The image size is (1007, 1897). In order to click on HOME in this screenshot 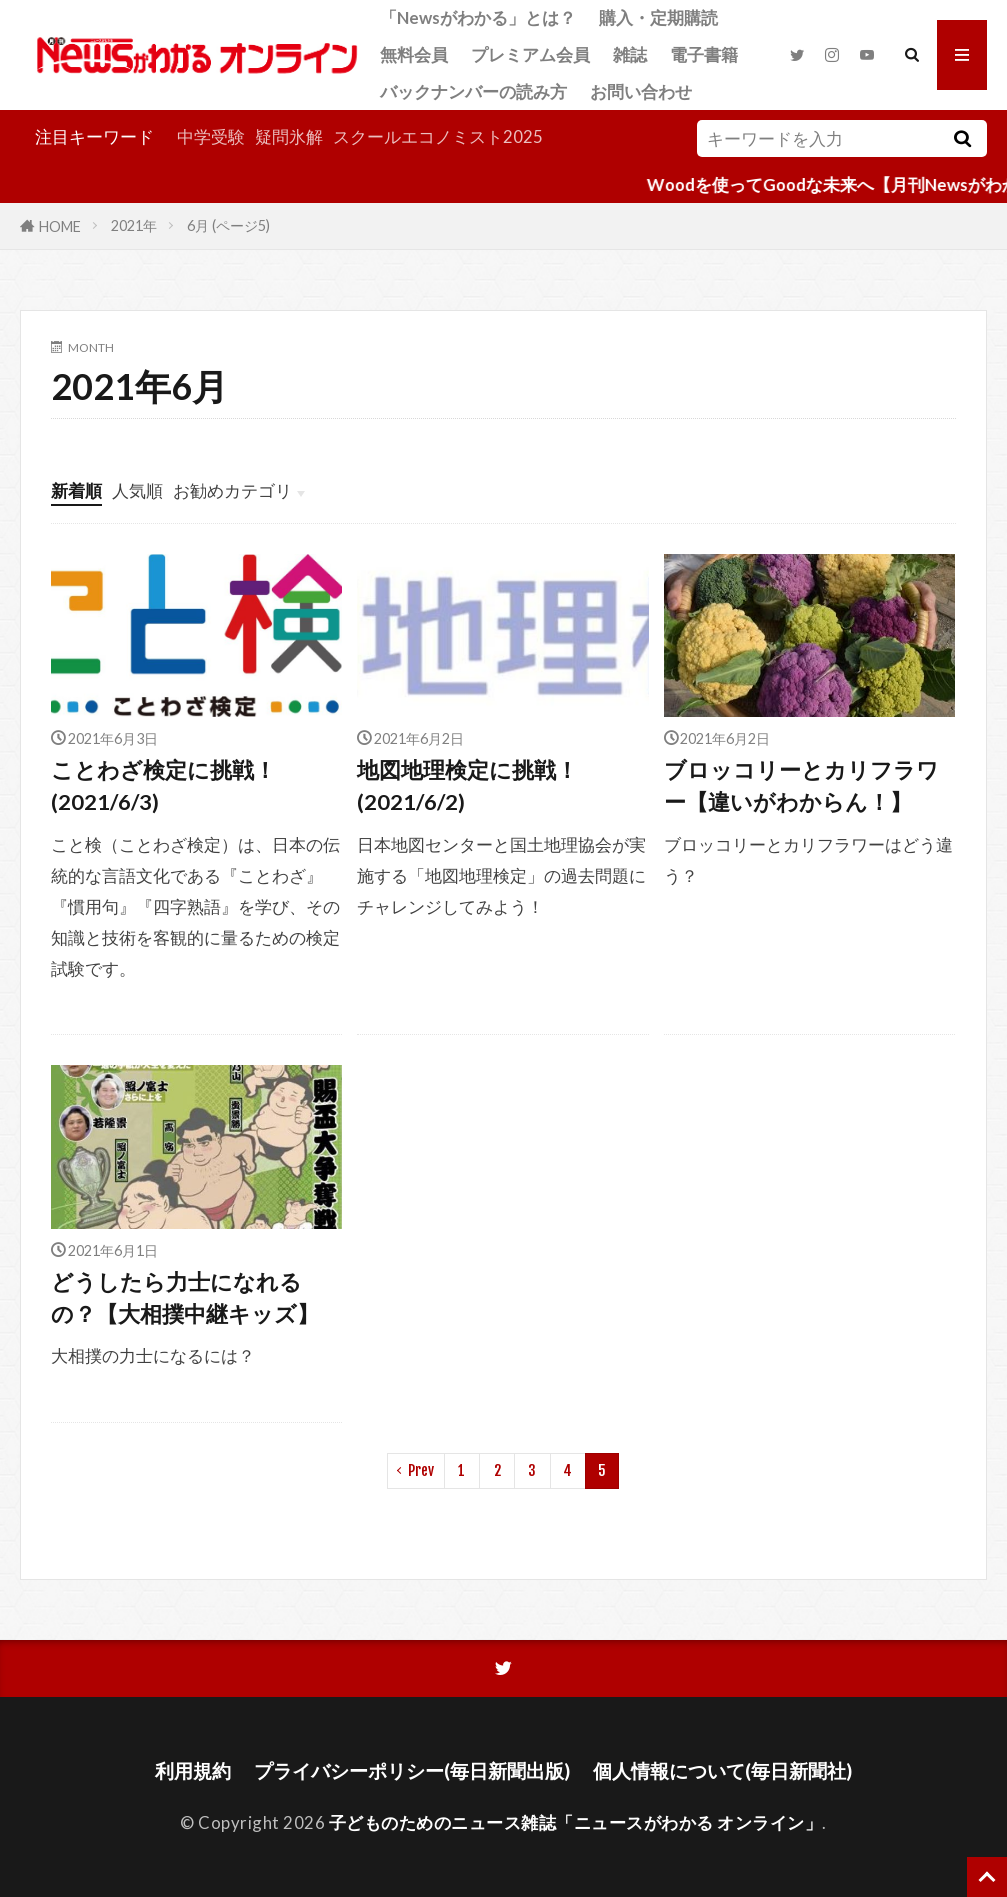, I will do `click(60, 225)`.